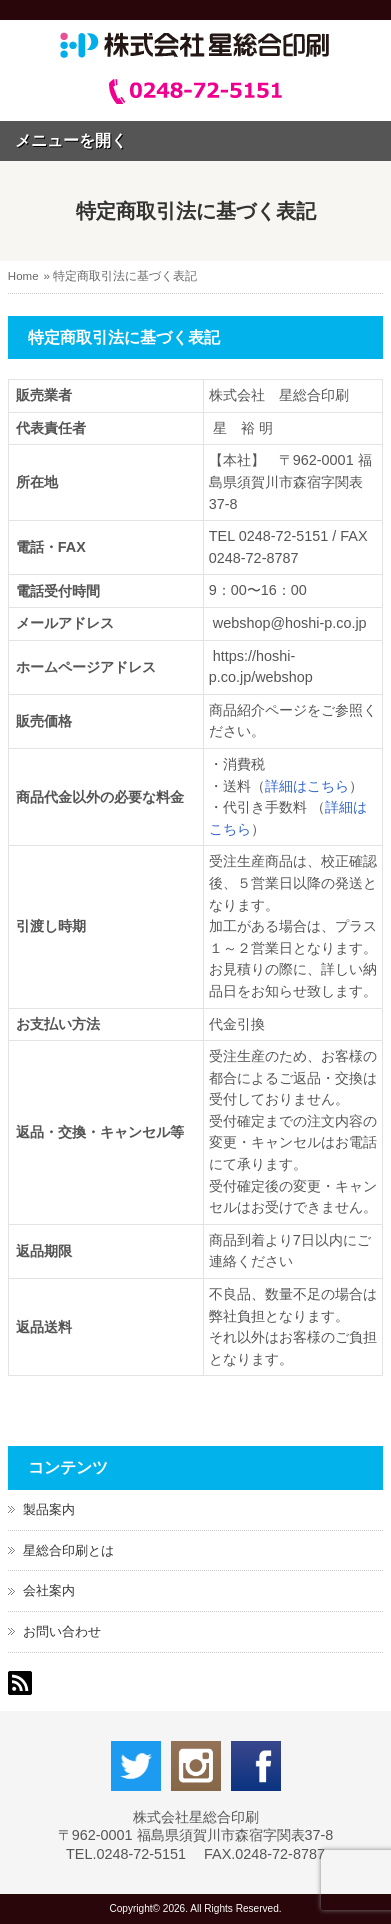  Describe the element at coordinates (68, 1550) in the screenshot. I see `星総合印刷とは` at that location.